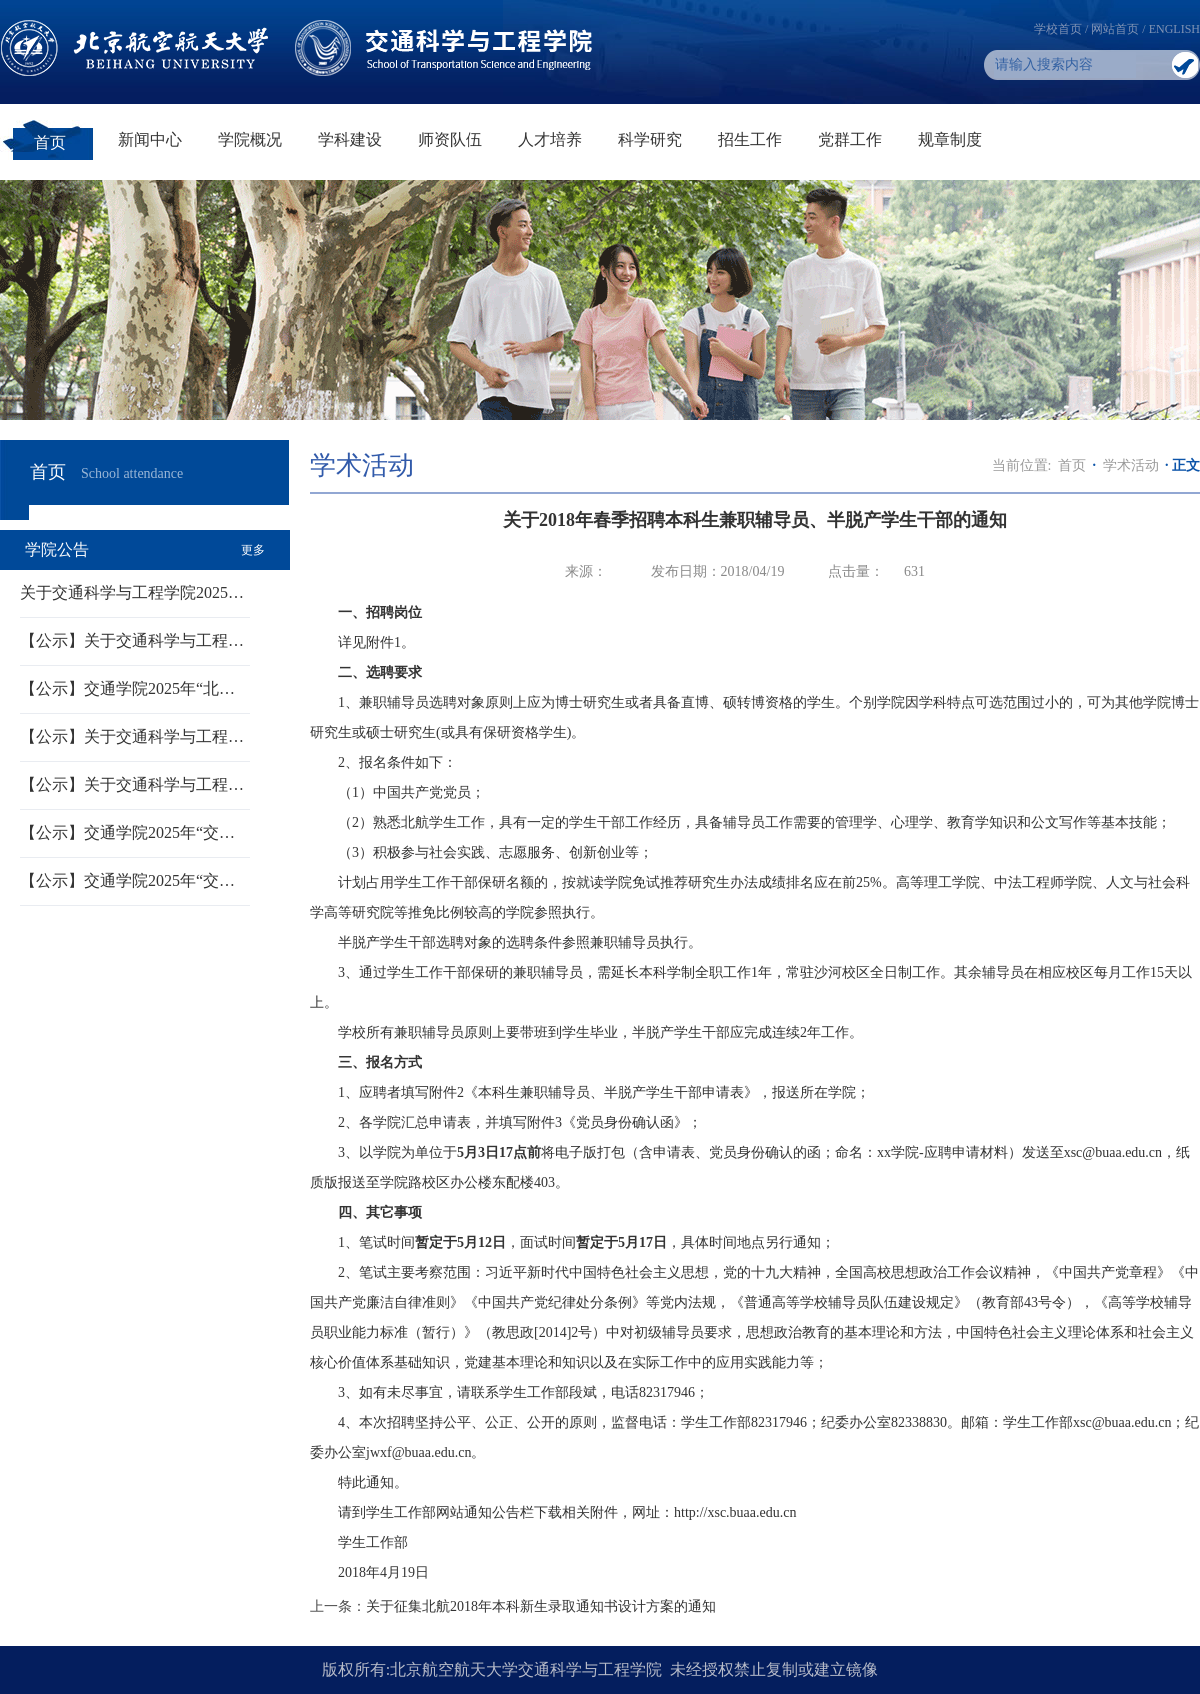 This screenshot has height=1694, width=1200. What do you see at coordinates (1174, 29) in the screenshot?
I see `ENGLISH` at bounding box center [1174, 29].